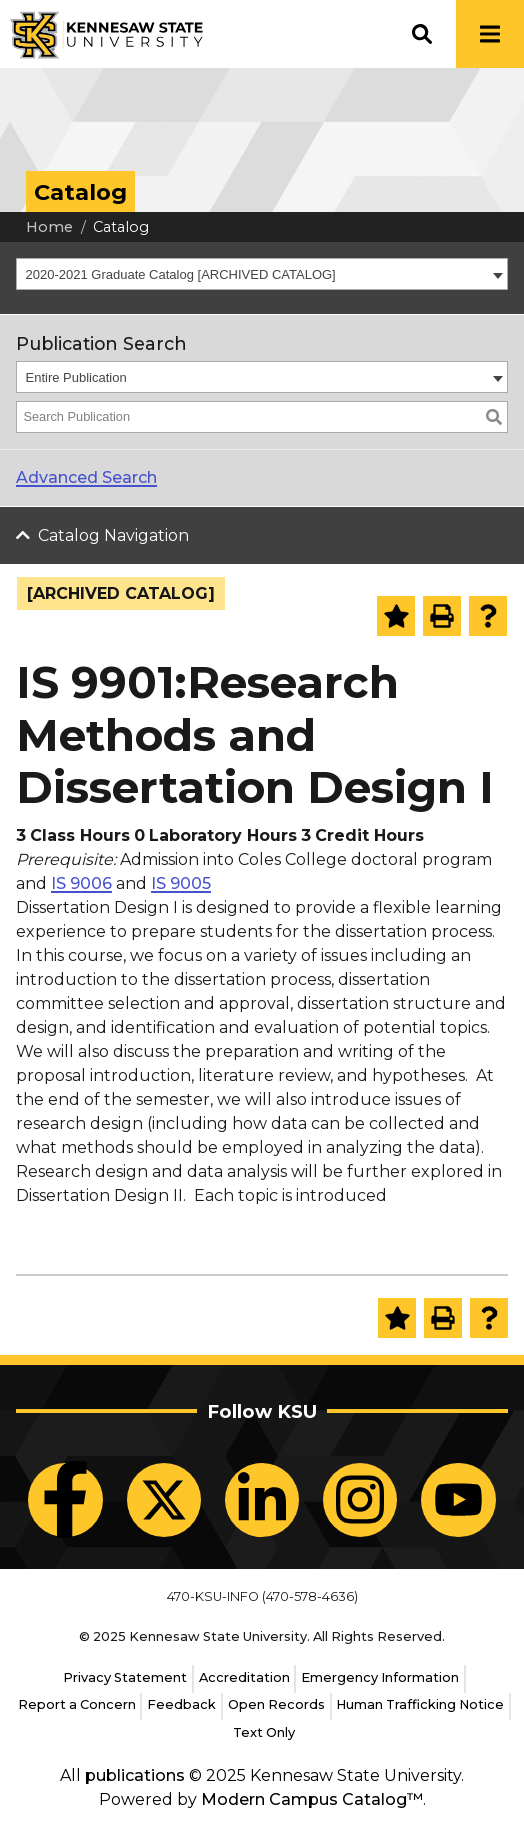 This screenshot has height=1828, width=524. Describe the element at coordinates (181, 883) in the screenshot. I see `IS 9005` at that location.